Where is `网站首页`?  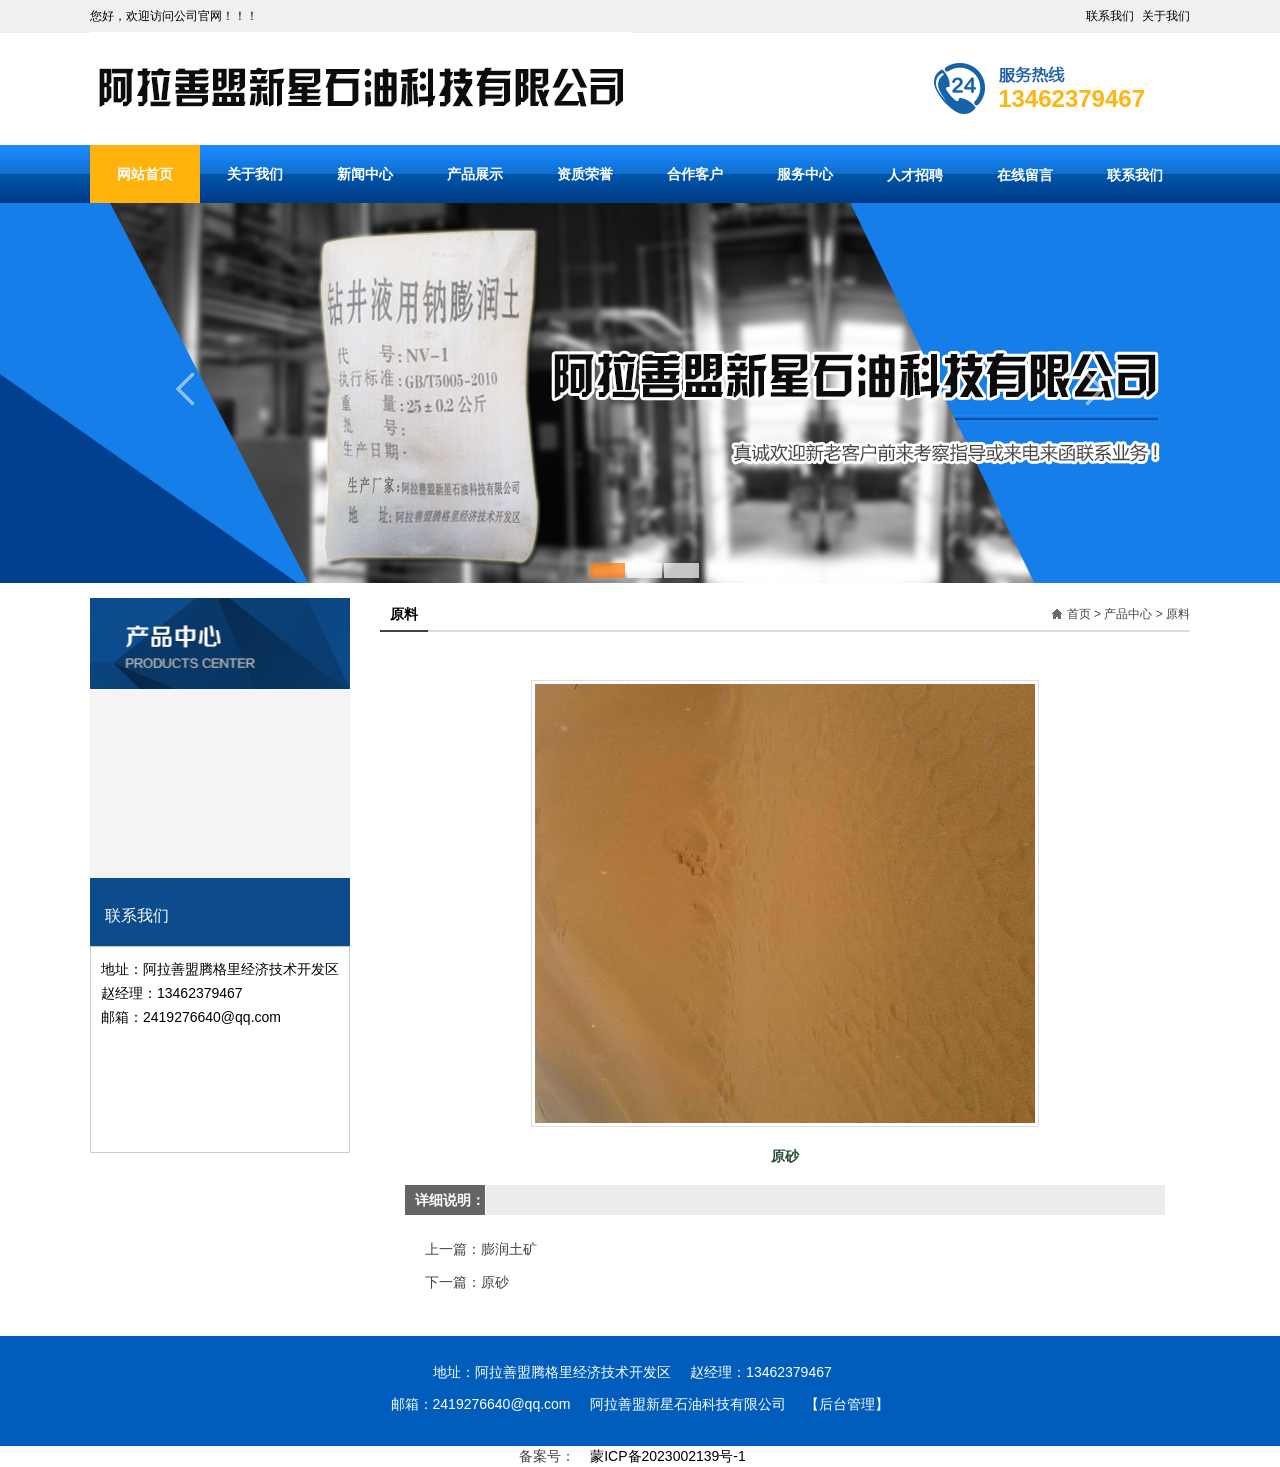
网站首页 is located at coordinates (145, 174).